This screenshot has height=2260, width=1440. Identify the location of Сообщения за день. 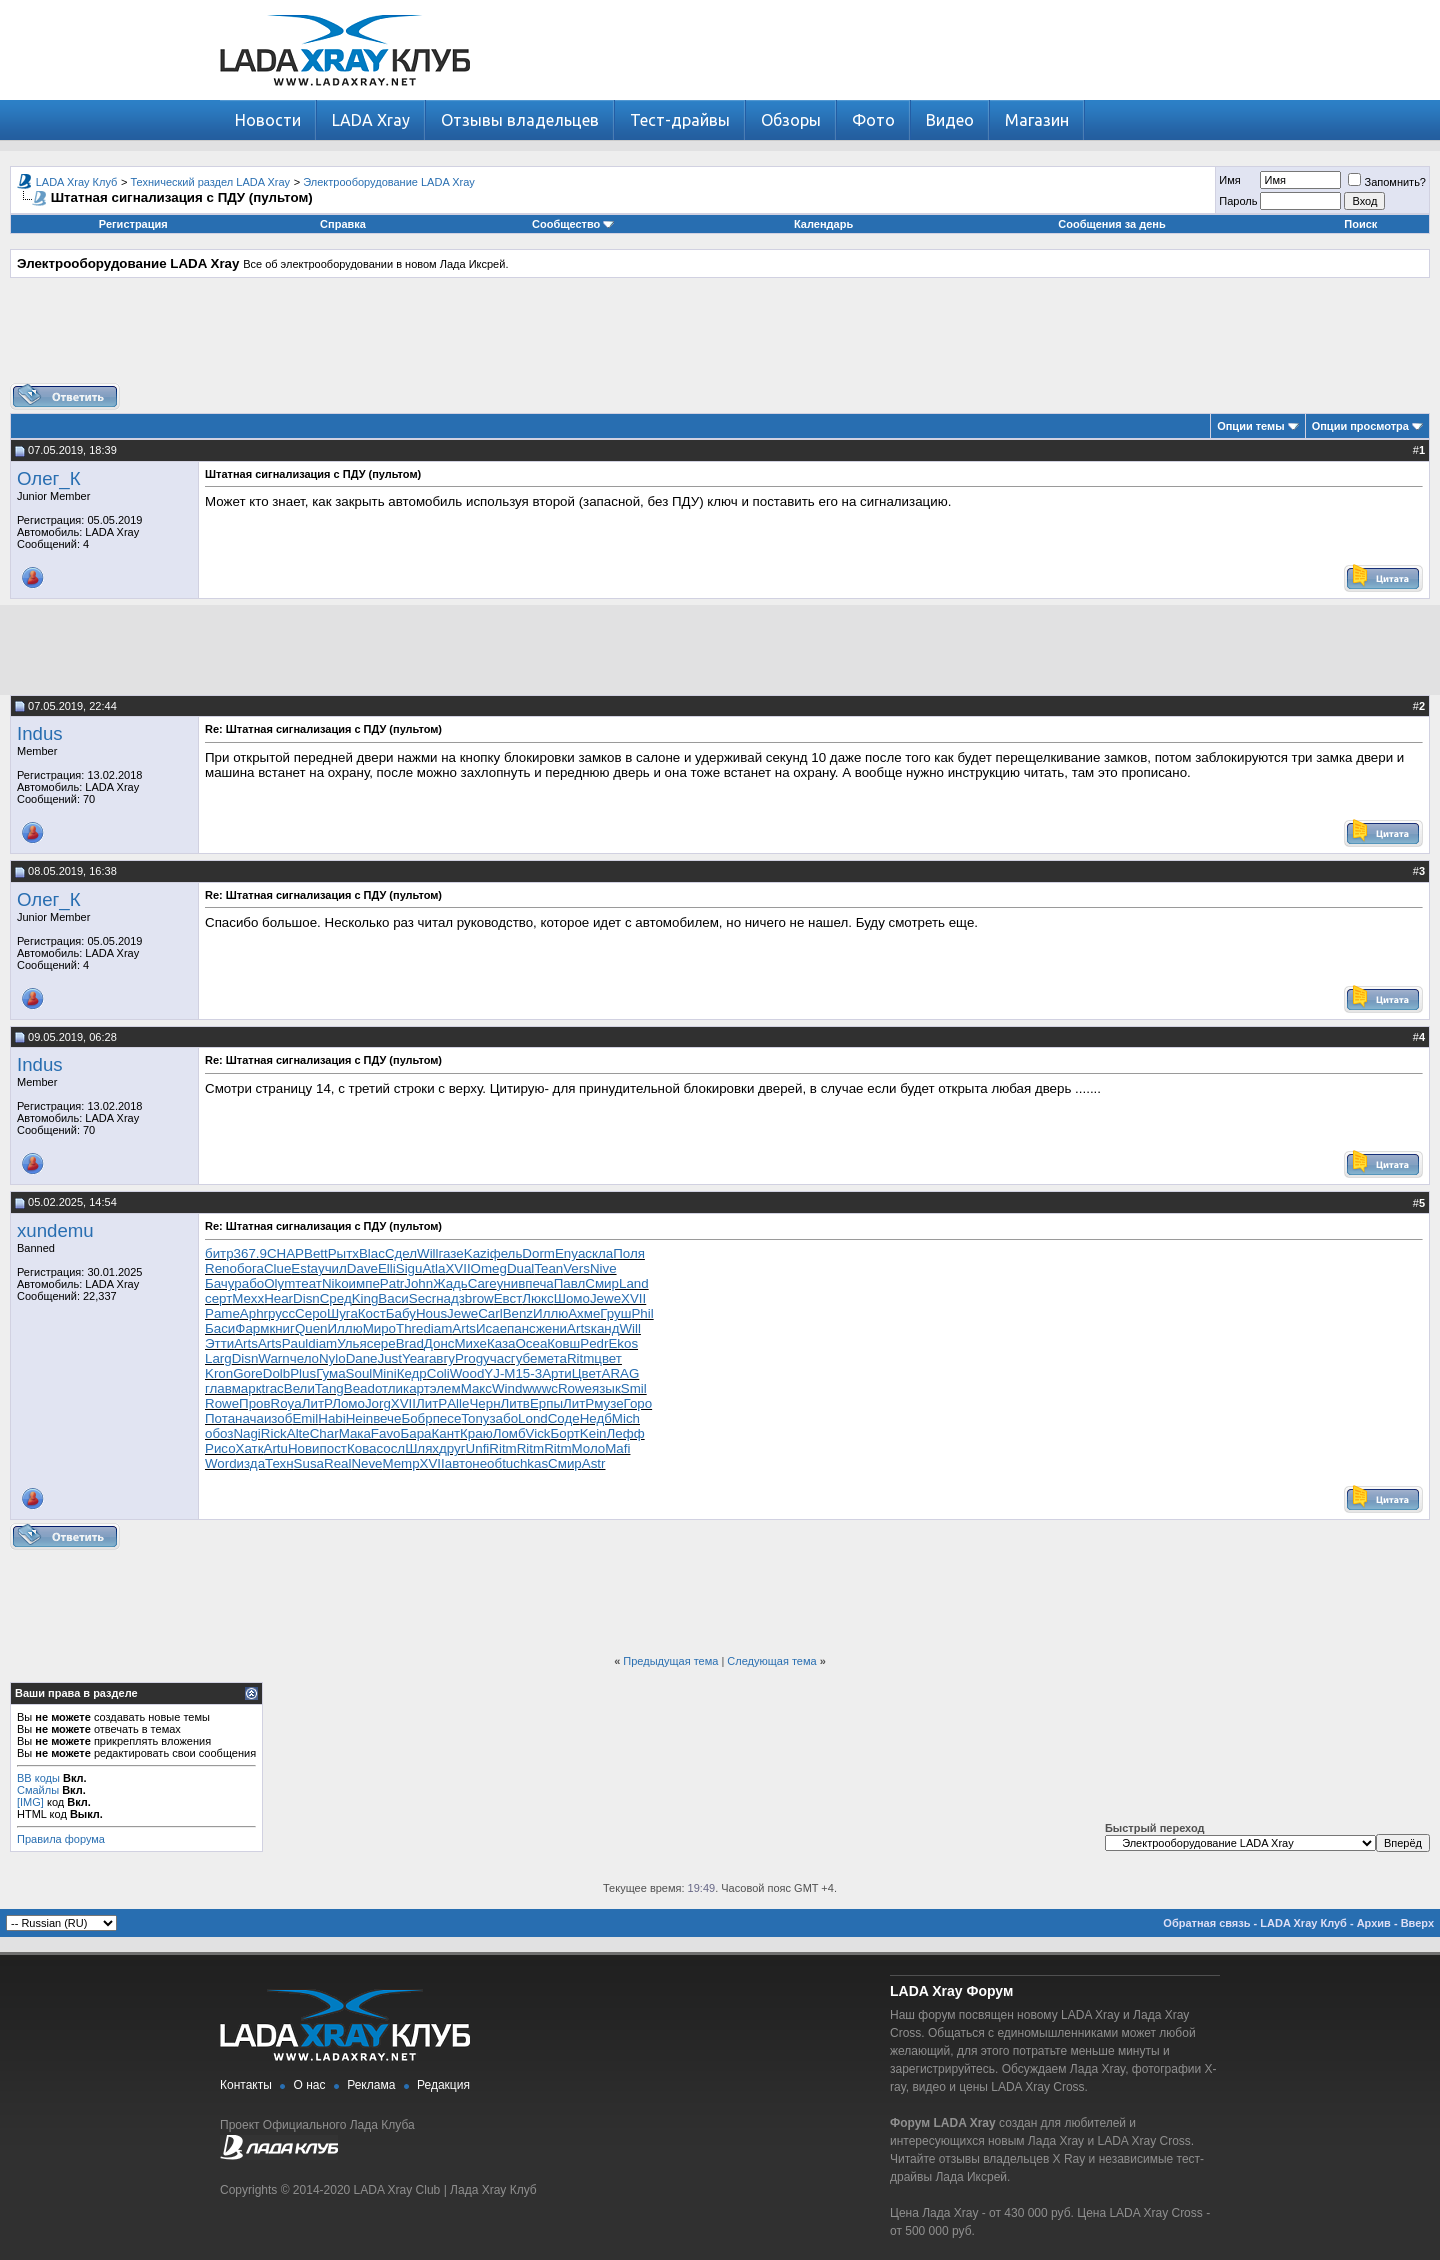
(1111, 224).